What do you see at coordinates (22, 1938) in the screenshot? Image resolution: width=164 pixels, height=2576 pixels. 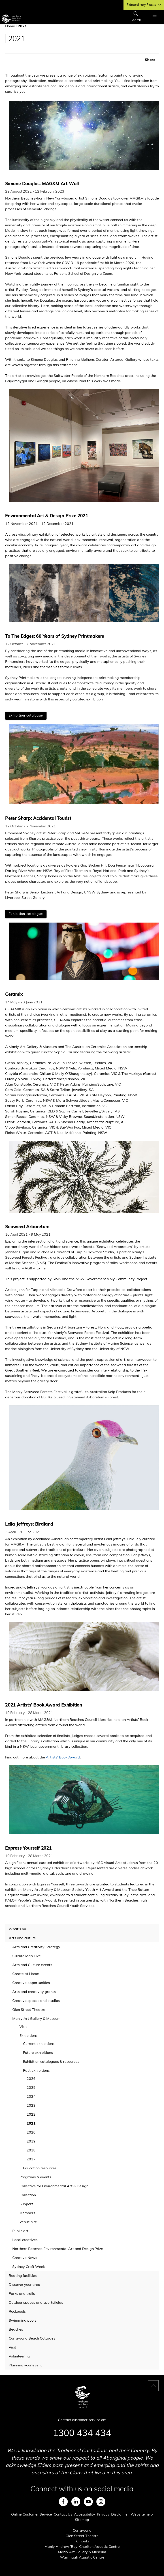 I see `Arts and culture` at bounding box center [22, 1938].